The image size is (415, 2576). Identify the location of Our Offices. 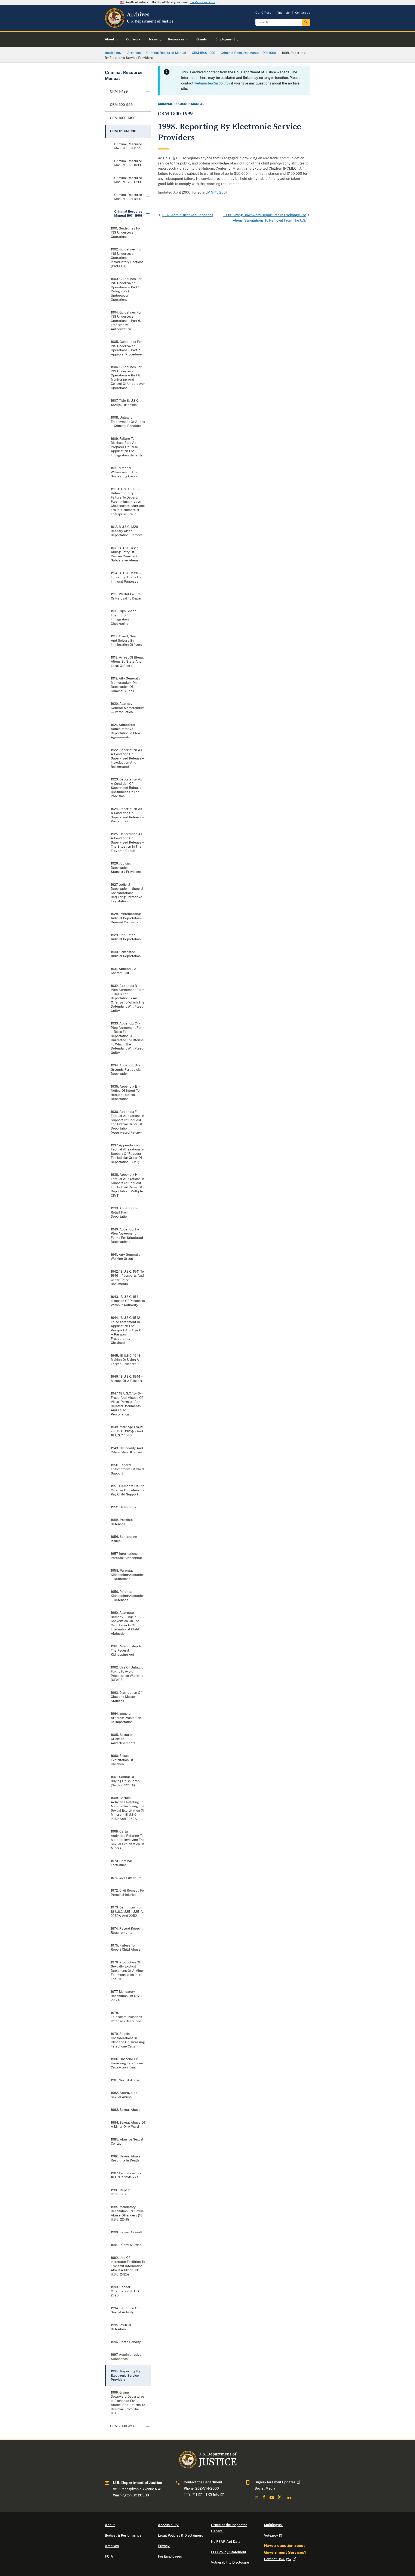
(263, 12).